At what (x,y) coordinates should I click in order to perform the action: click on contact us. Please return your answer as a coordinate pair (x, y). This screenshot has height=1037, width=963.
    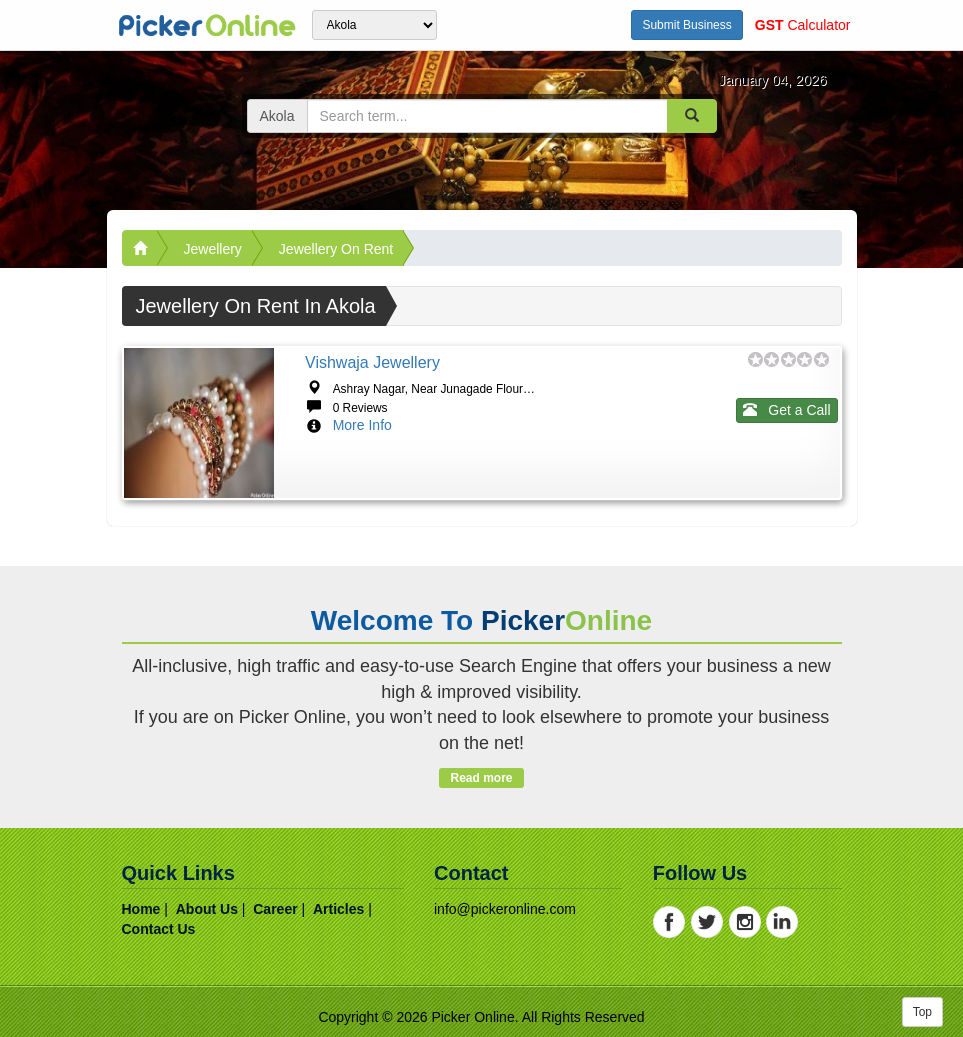
    Looking at the image, I should click on (159, 929).